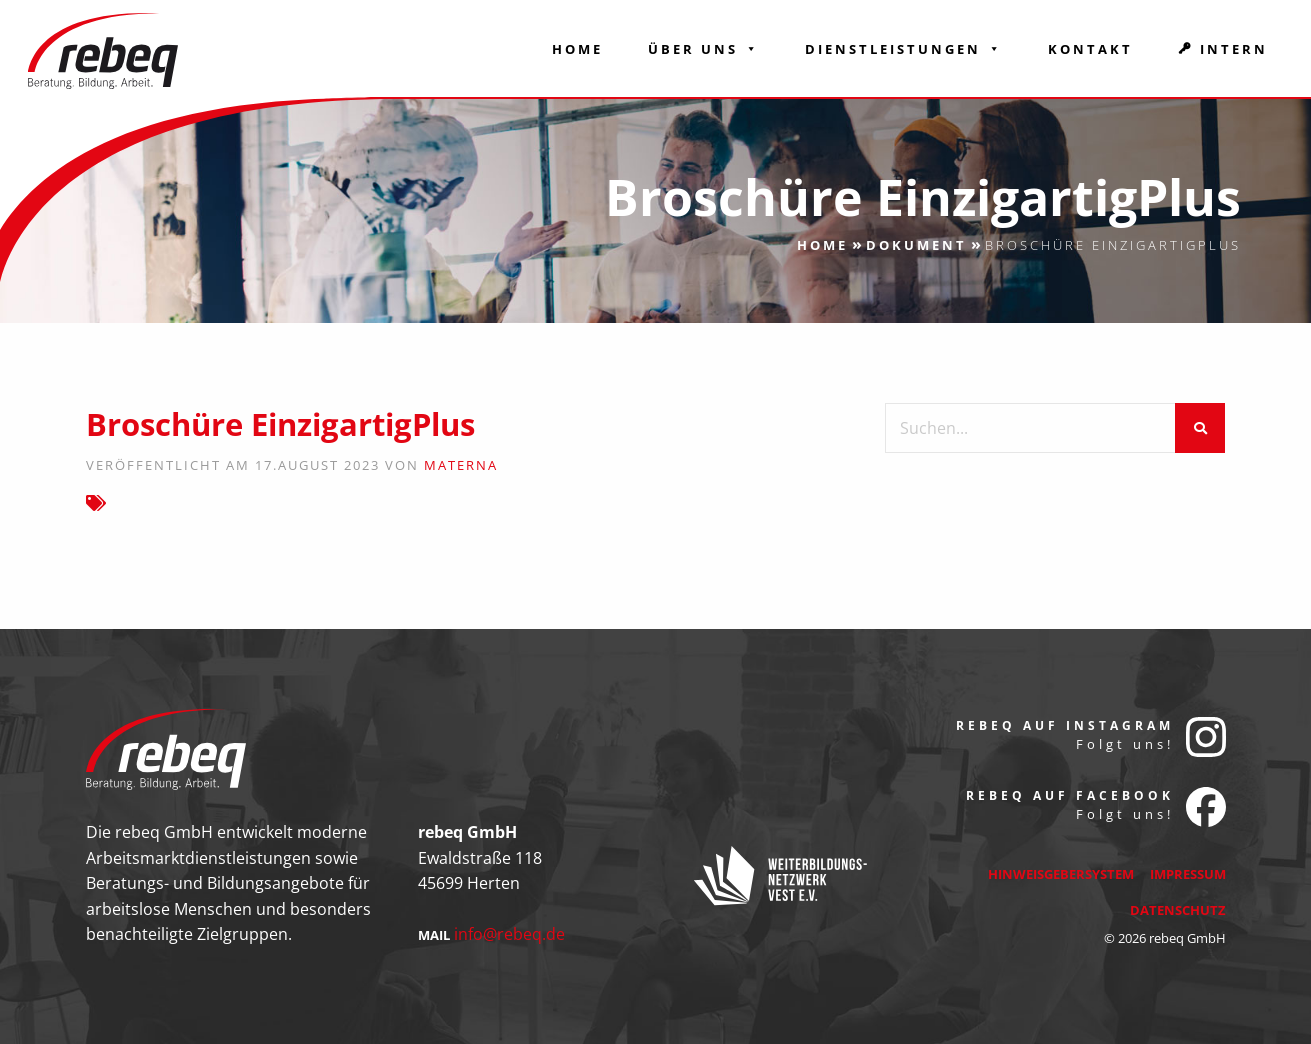 This screenshot has height=1044, width=1311. Describe the element at coordinates (916, 245) in the screenshot. I see `Dokument` at that location.